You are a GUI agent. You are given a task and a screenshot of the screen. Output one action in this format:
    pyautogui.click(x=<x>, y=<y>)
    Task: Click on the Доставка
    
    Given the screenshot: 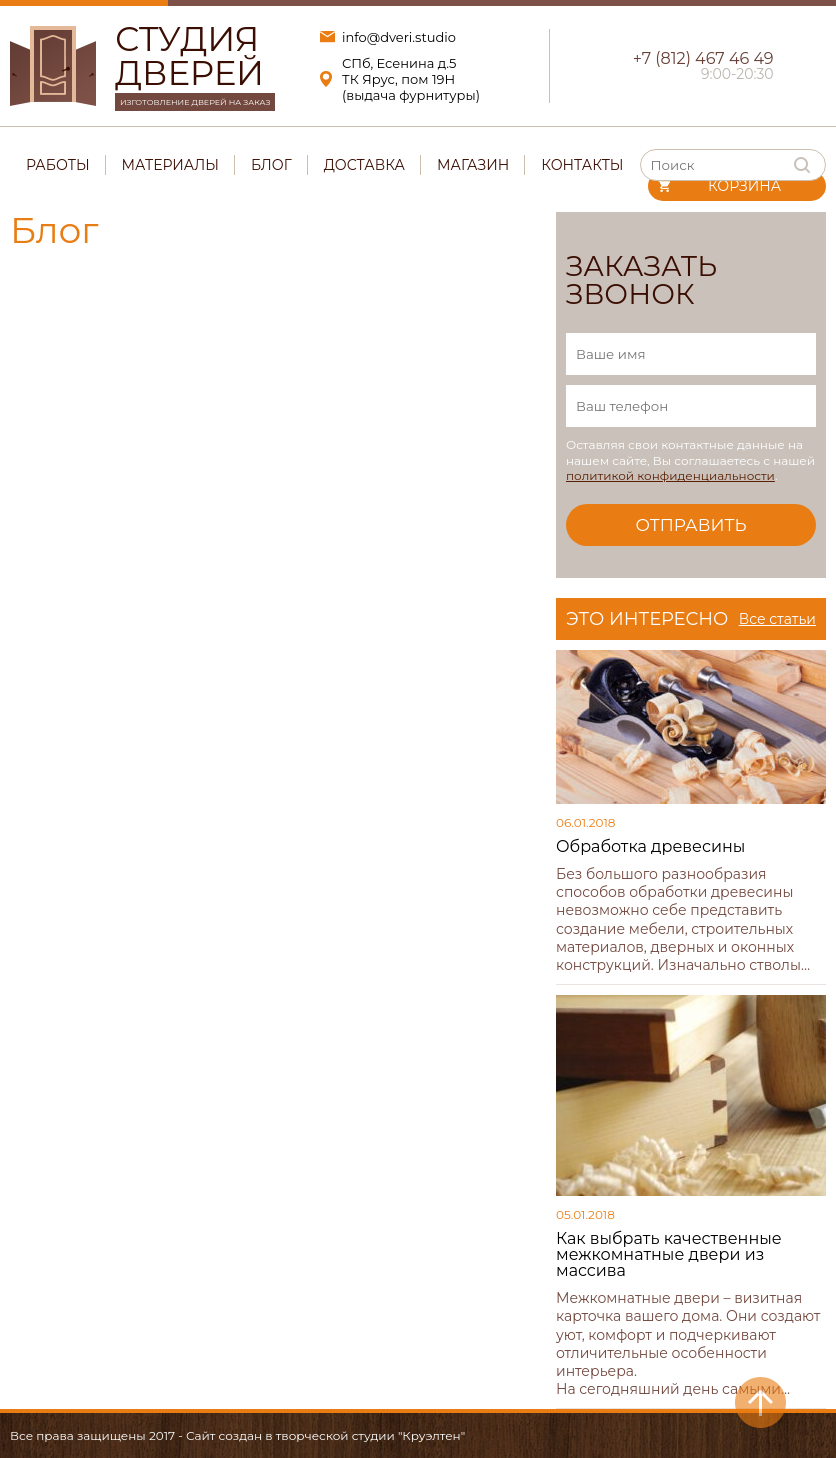 What is the action you would take?
    pyautogui.click(x=364, y=165)
    